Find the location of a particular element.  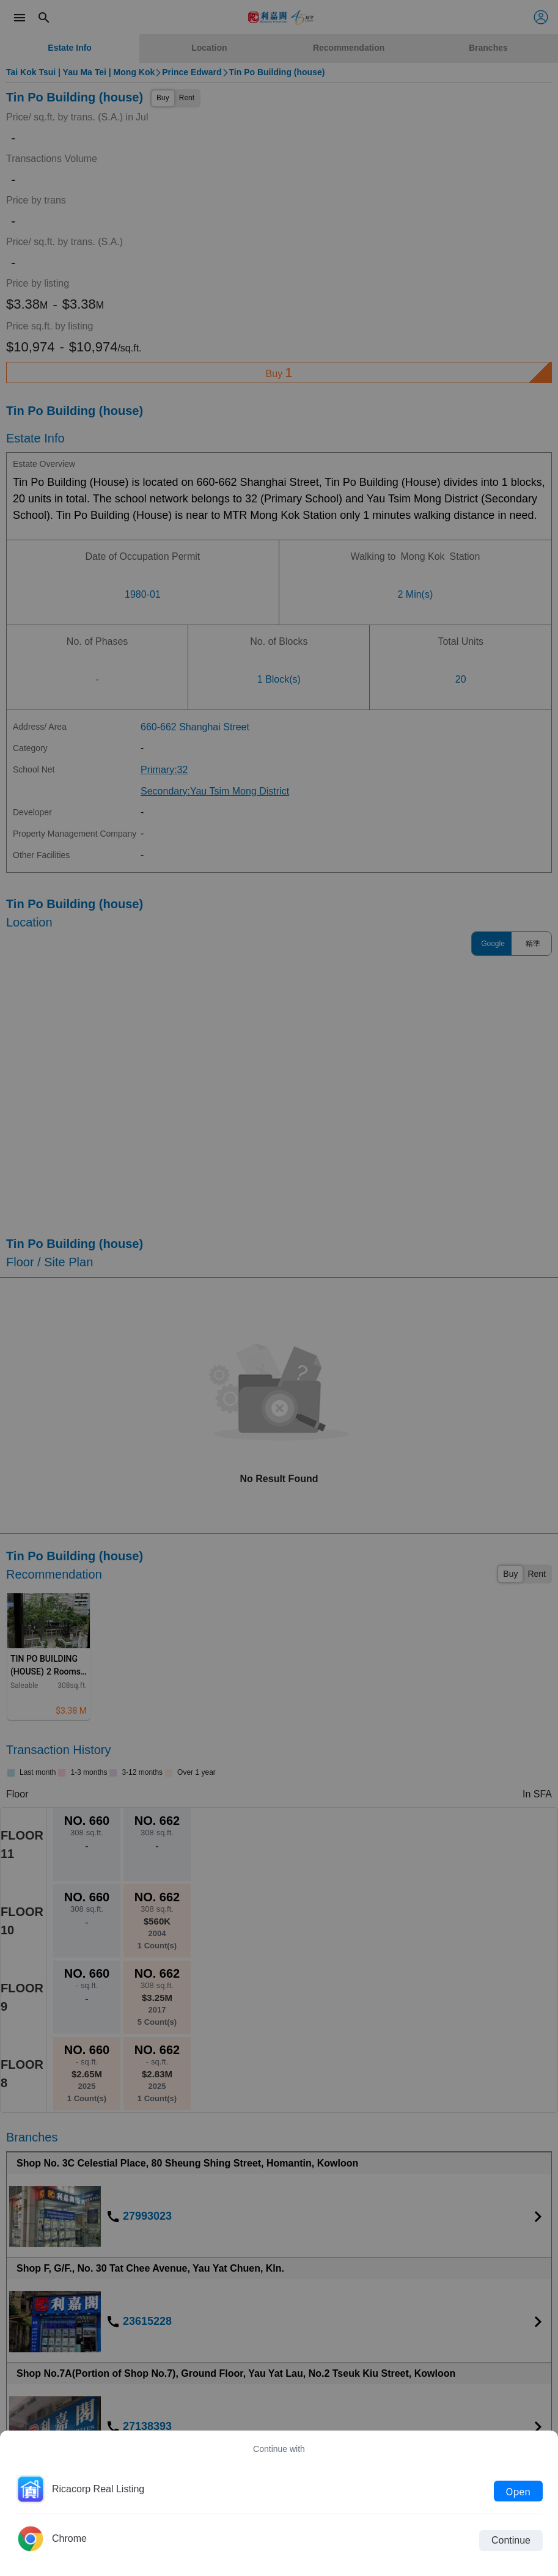

Open is located at coordinates (518, 2491).